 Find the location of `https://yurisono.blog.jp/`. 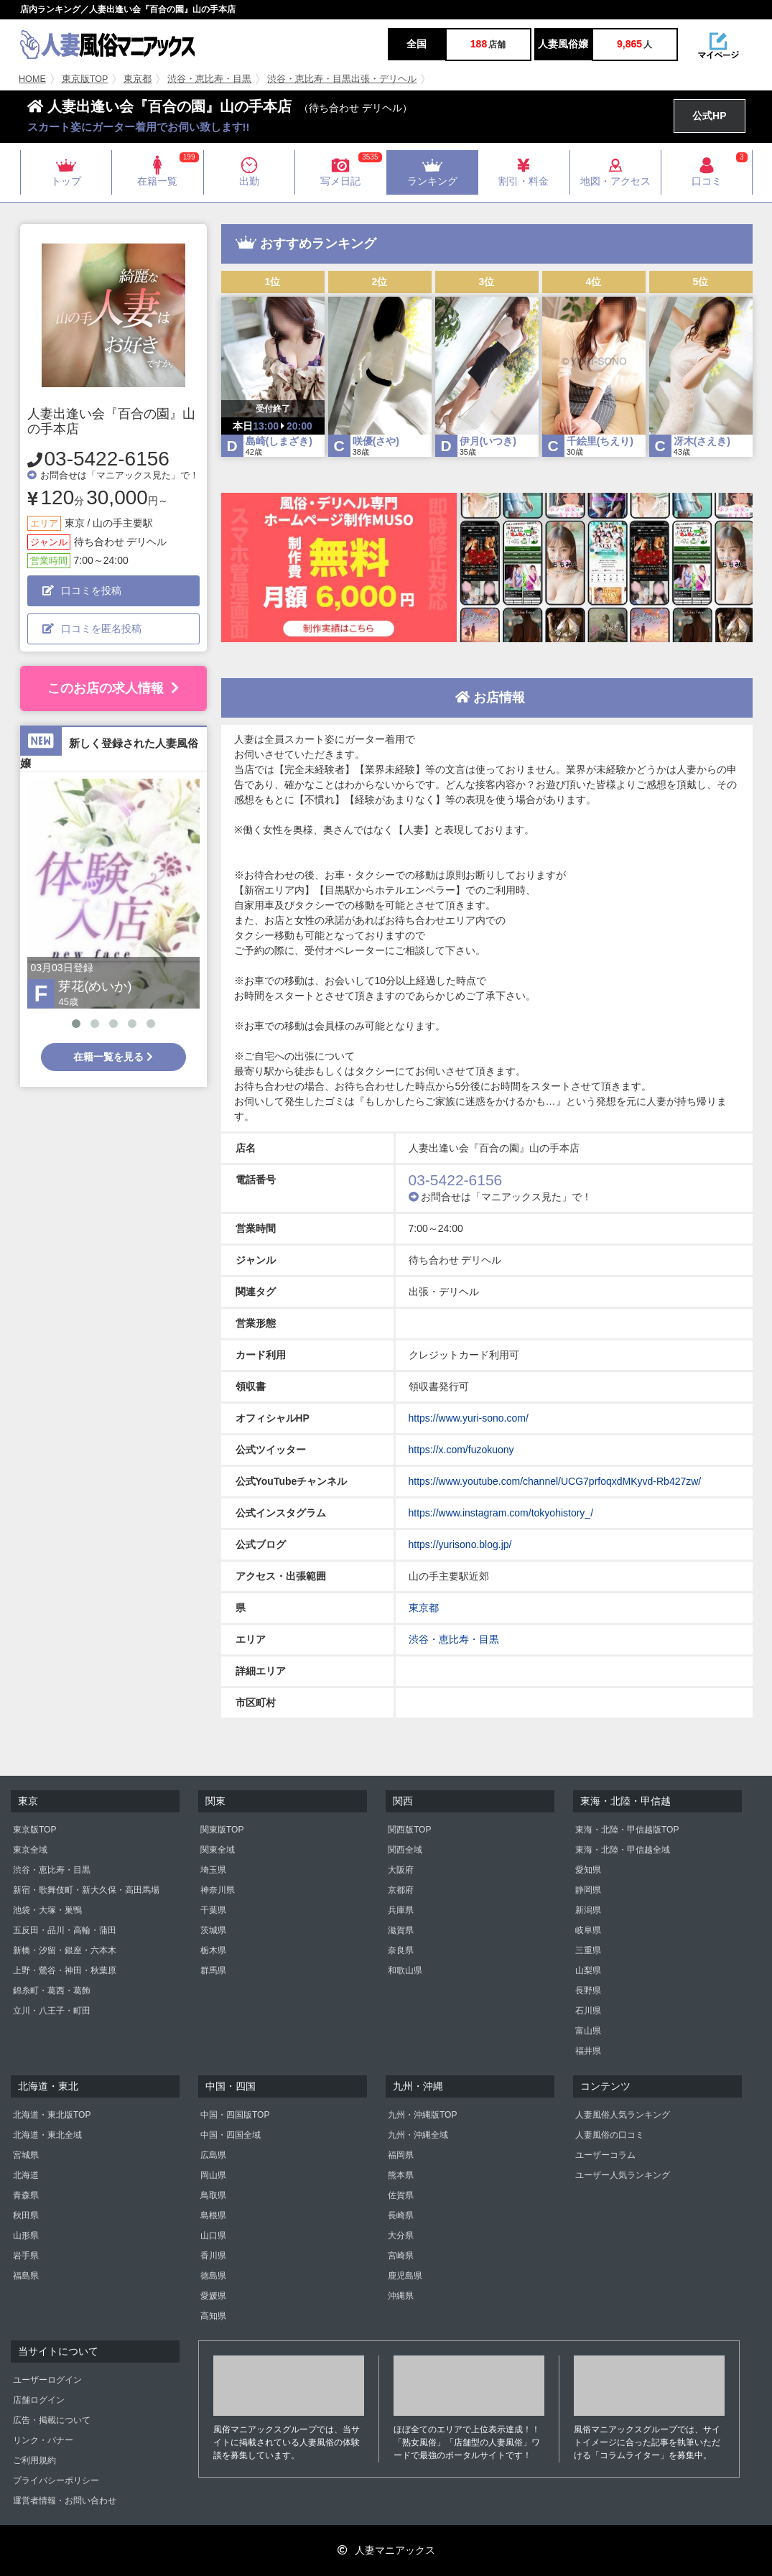

https://yurisono.blog.jp/ is located at coordinates (460, 1544).